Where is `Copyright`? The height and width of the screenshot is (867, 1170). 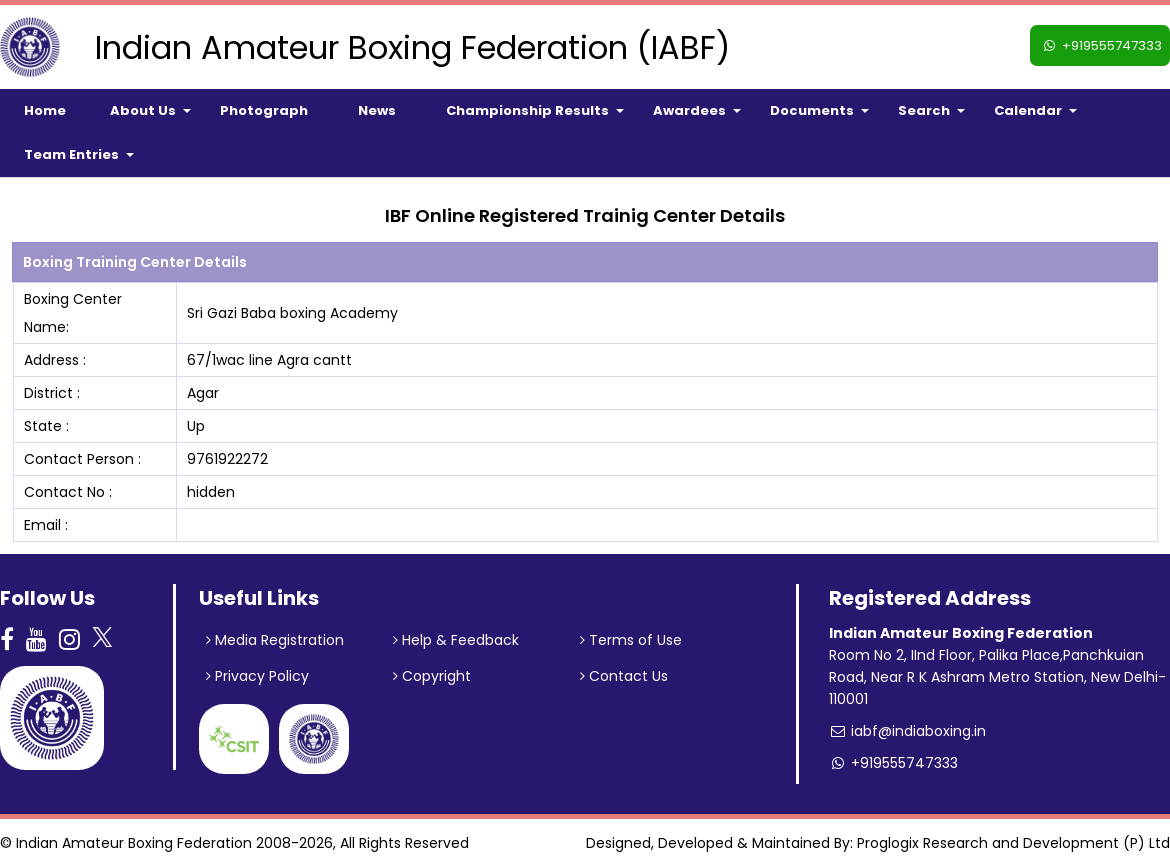
Copyright is located at coordinates (432, 676).